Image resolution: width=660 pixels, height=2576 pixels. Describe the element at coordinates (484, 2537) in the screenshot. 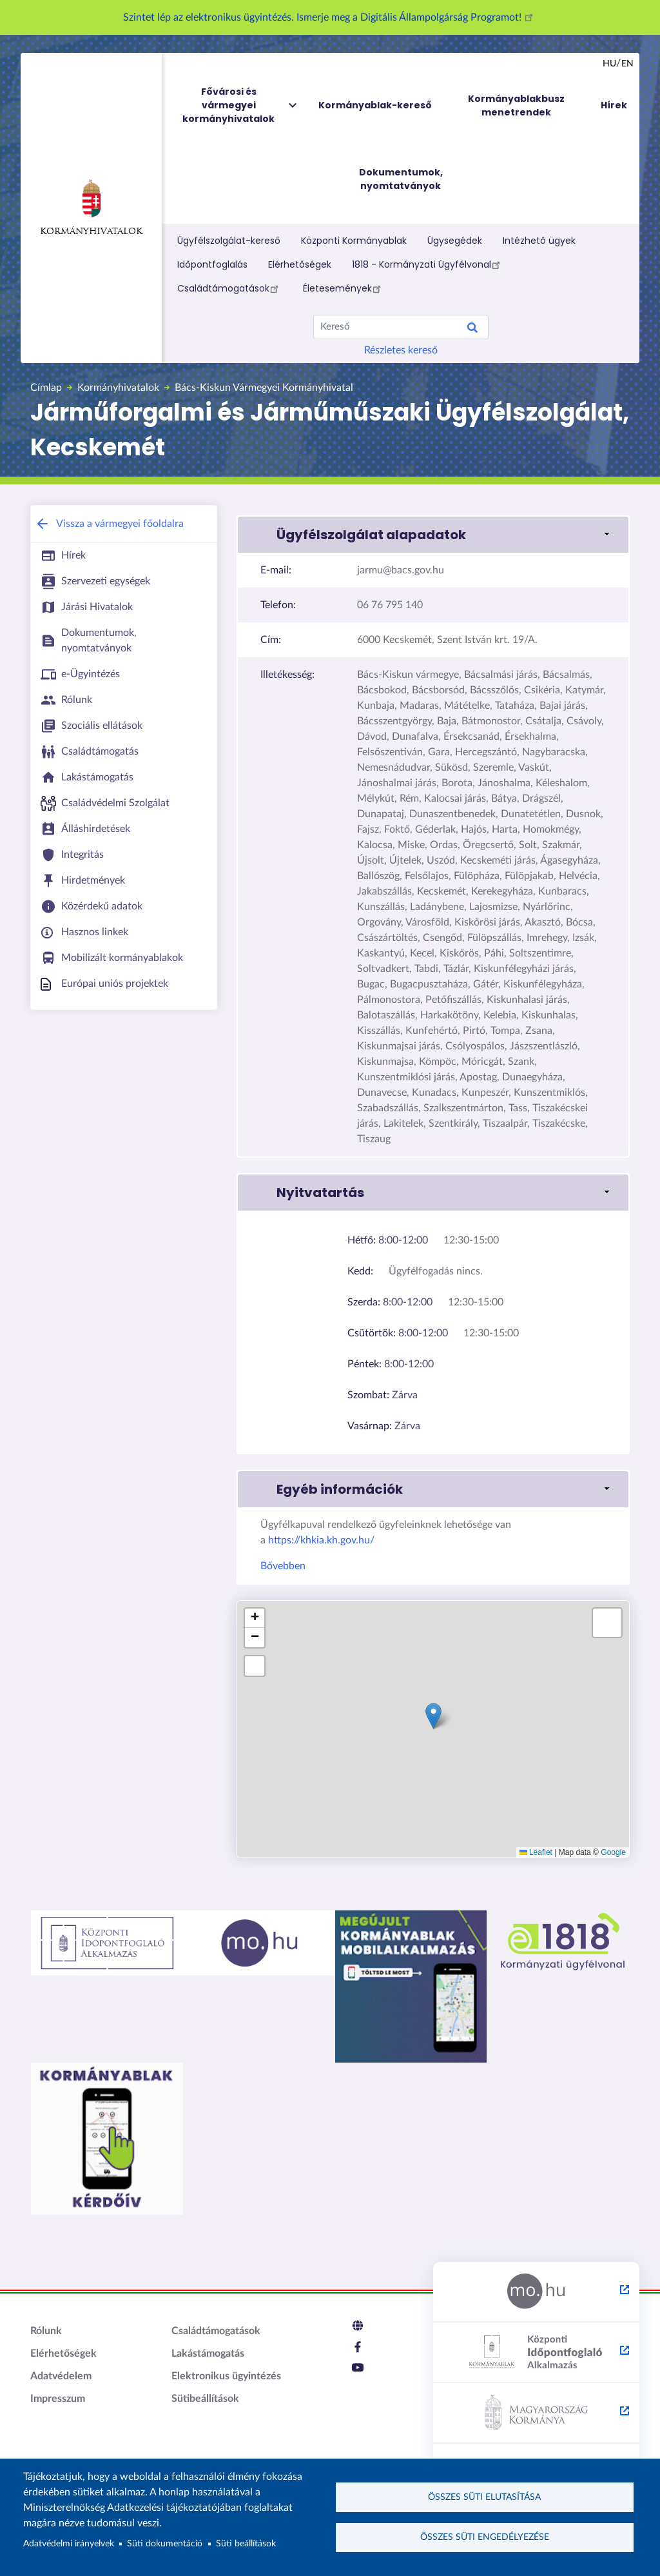

I see `Összes süti engedélyezése` at that location.